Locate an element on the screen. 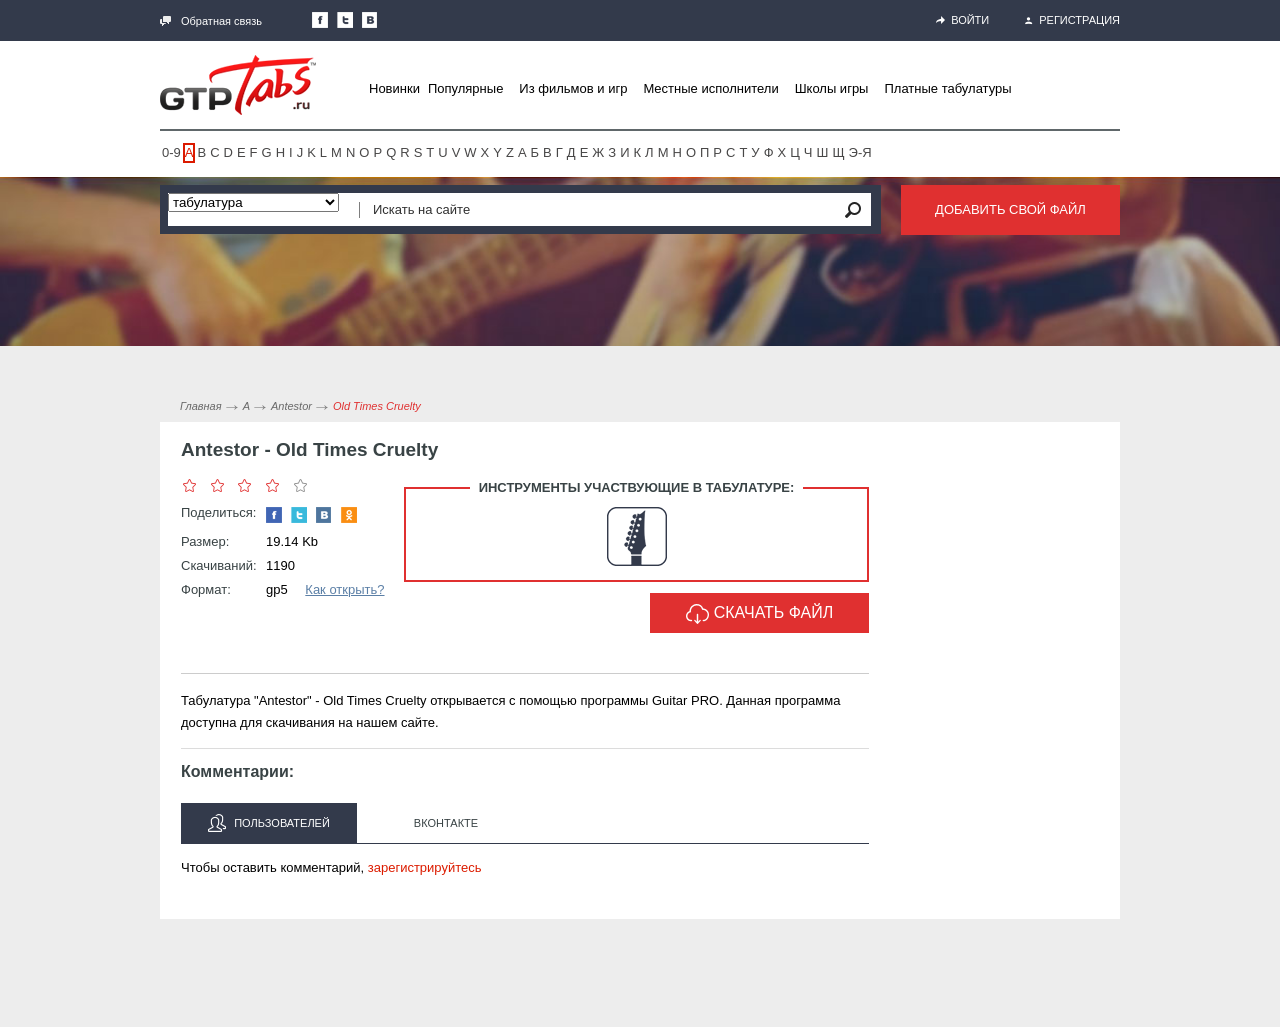 This screenshot has width=1280, height=1027. Следите за нами в Twitter is located at coordinates (345, 20).